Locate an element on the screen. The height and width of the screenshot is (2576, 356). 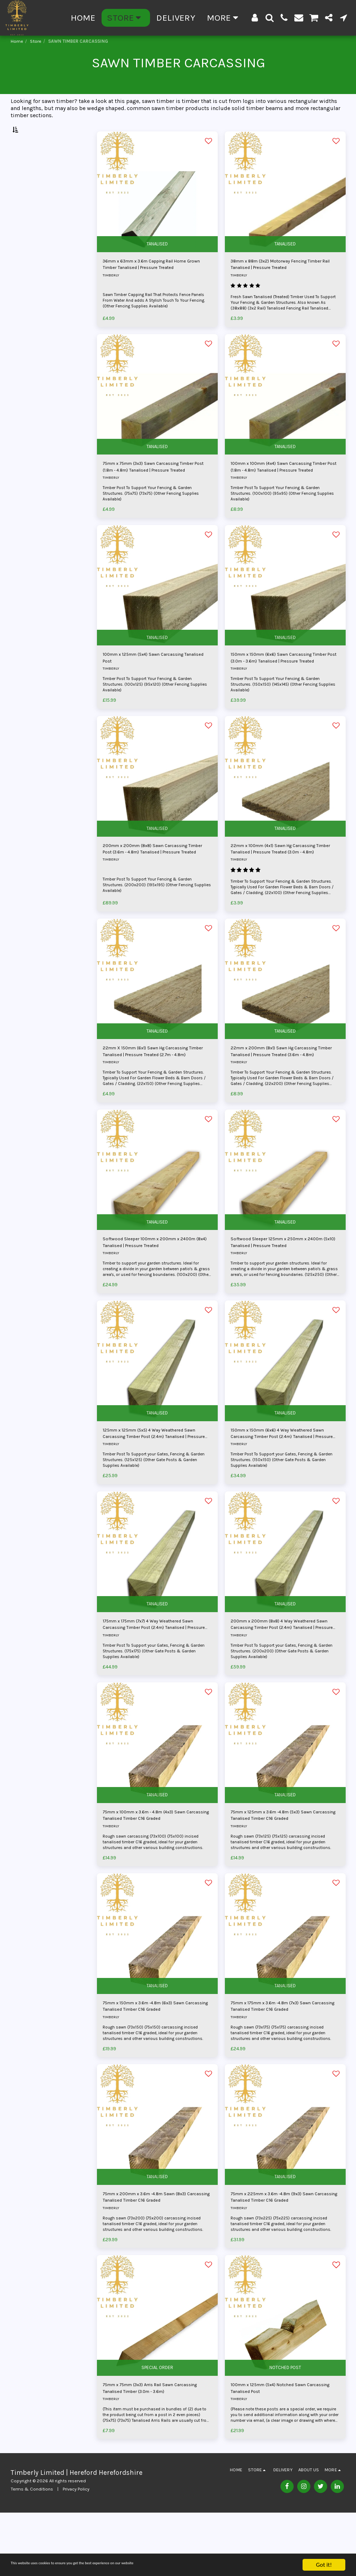
Privacy Policy is located at coordinates (76, 2552).